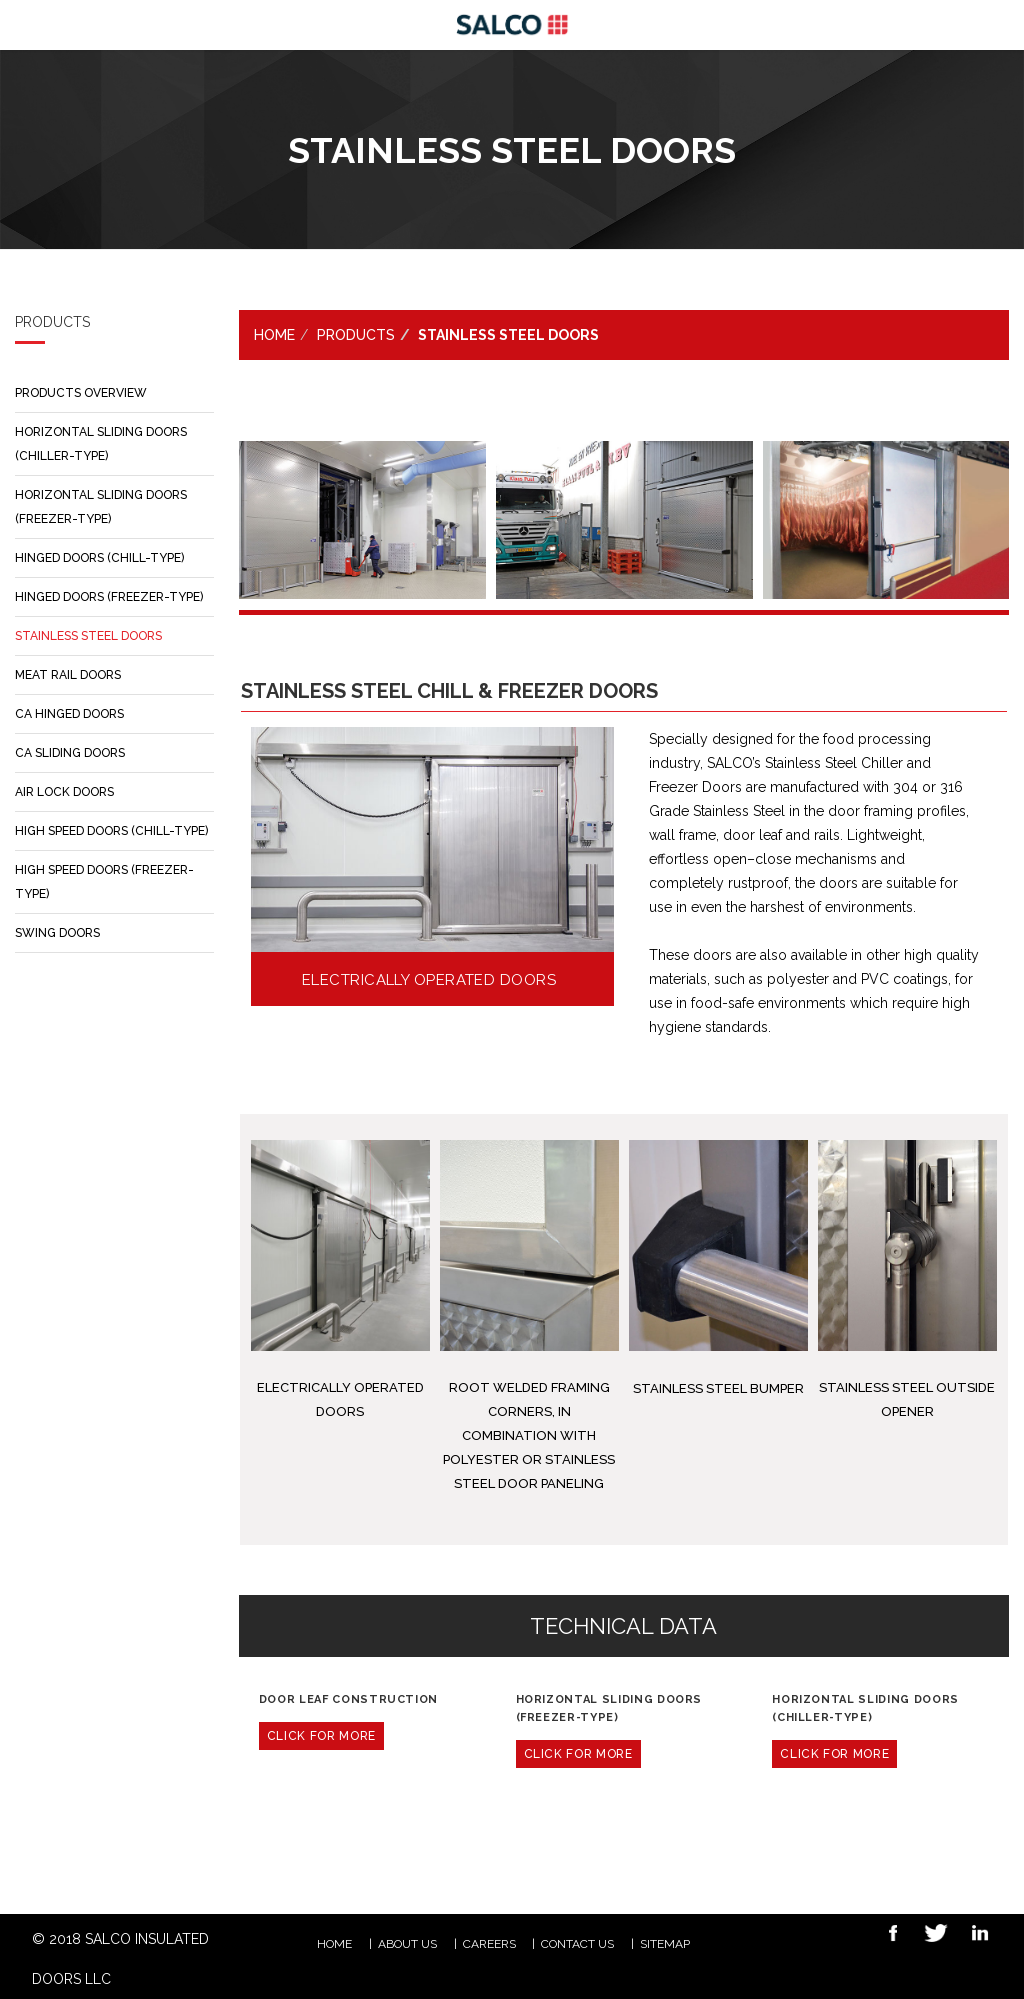 This screenshot has height=1999, width=1024. Describe the element at coordinates (356, 335) in the screenshot. I see `PRODUCTS` at that location.